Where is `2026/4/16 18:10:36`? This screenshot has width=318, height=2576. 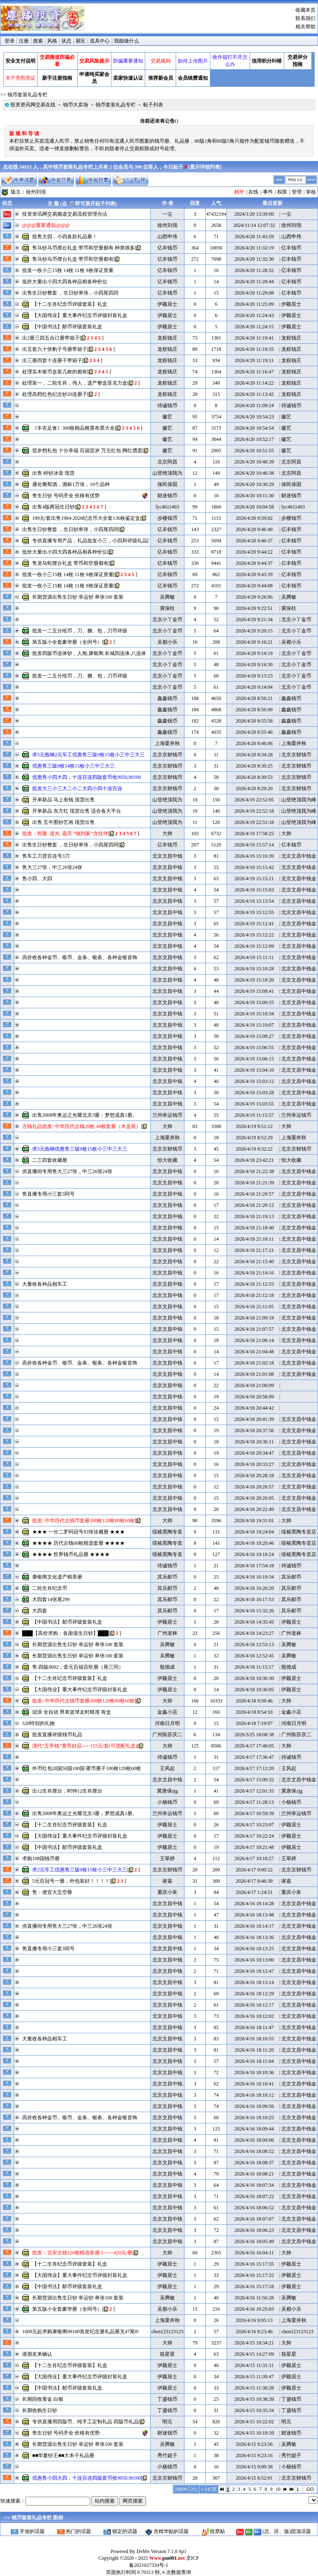 2026/4/16 18:10:36 is located at coordinates (254, 2072).